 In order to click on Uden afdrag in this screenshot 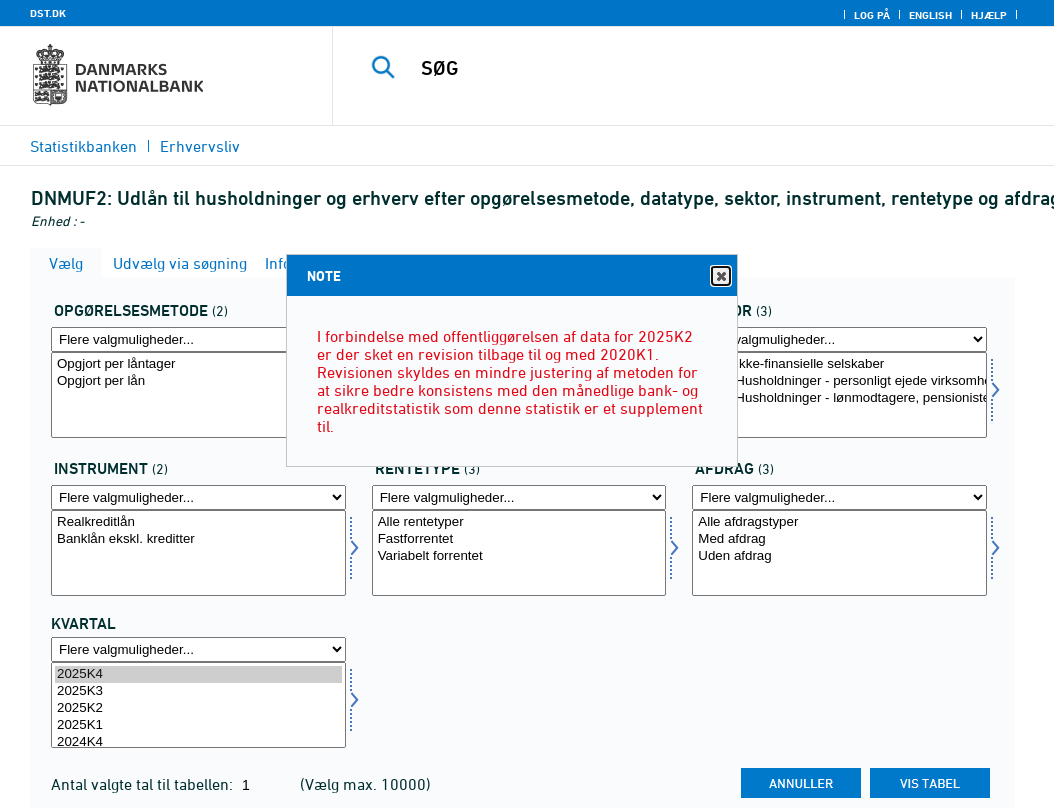, I will do `click(839, 556)`.